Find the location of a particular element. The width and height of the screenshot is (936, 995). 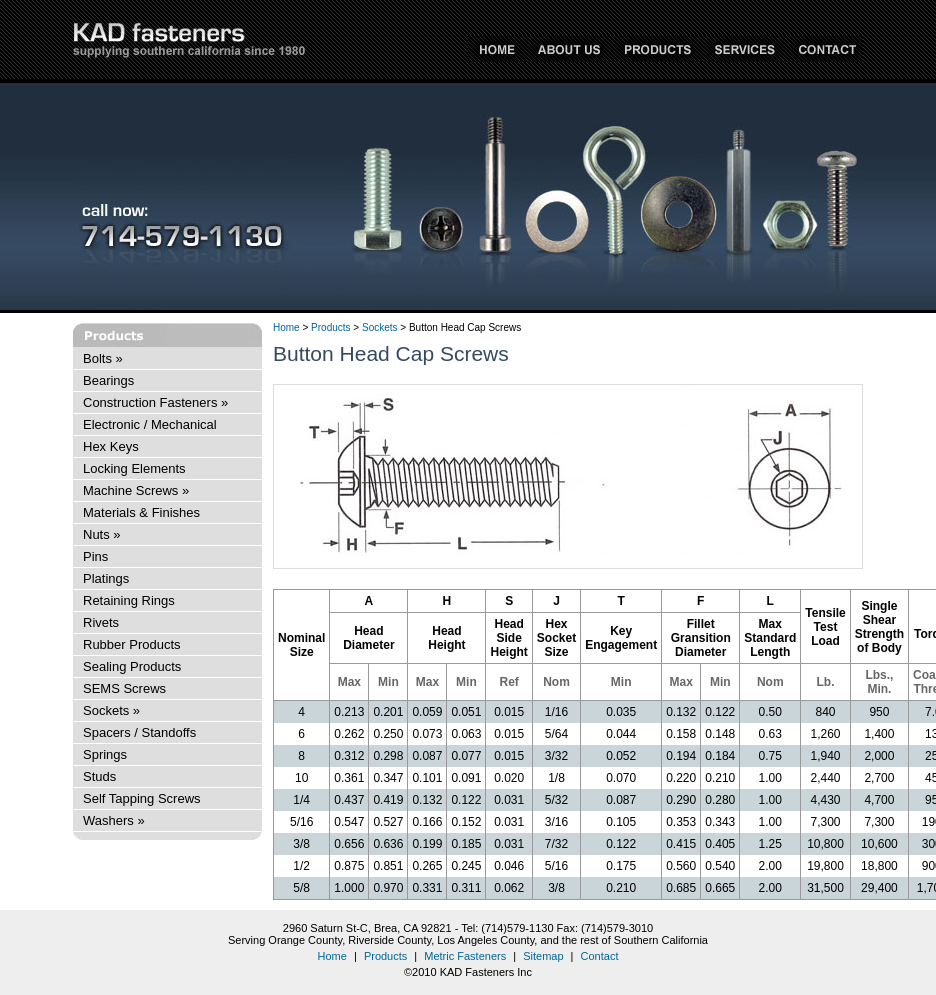

Washers is located at coordinates (114, 820).